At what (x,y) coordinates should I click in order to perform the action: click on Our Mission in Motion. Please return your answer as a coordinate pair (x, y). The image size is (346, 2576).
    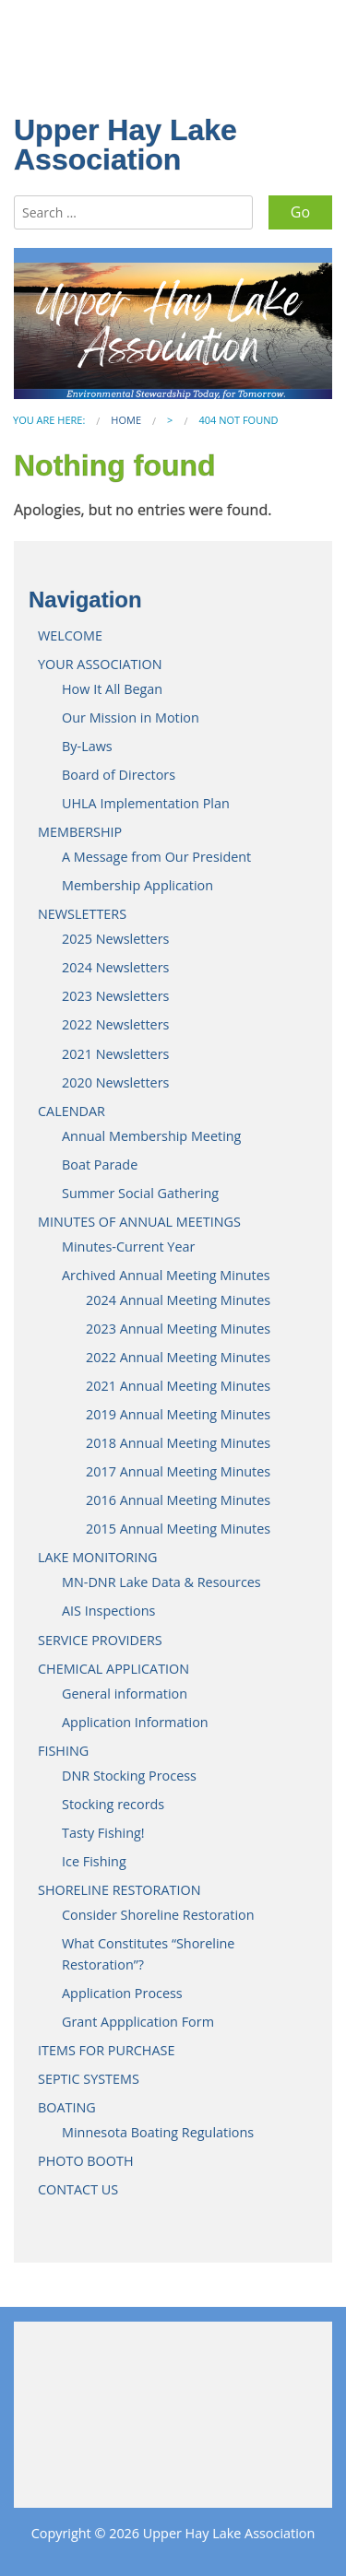
    Looking at the image, I should click on (130, 717).